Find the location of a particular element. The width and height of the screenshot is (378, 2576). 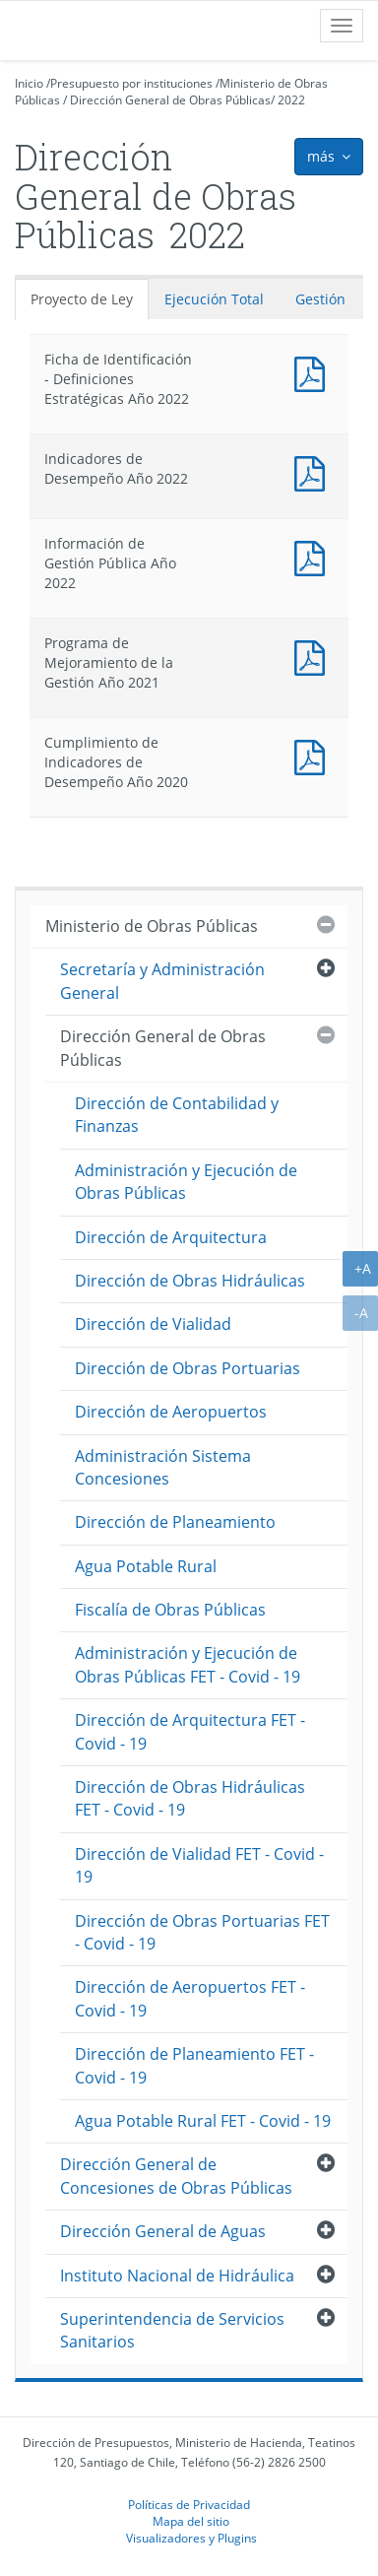

Administración y Ejecución de Obras Públicas FET - Covid - 19 is located at coordinates (187, 1664).